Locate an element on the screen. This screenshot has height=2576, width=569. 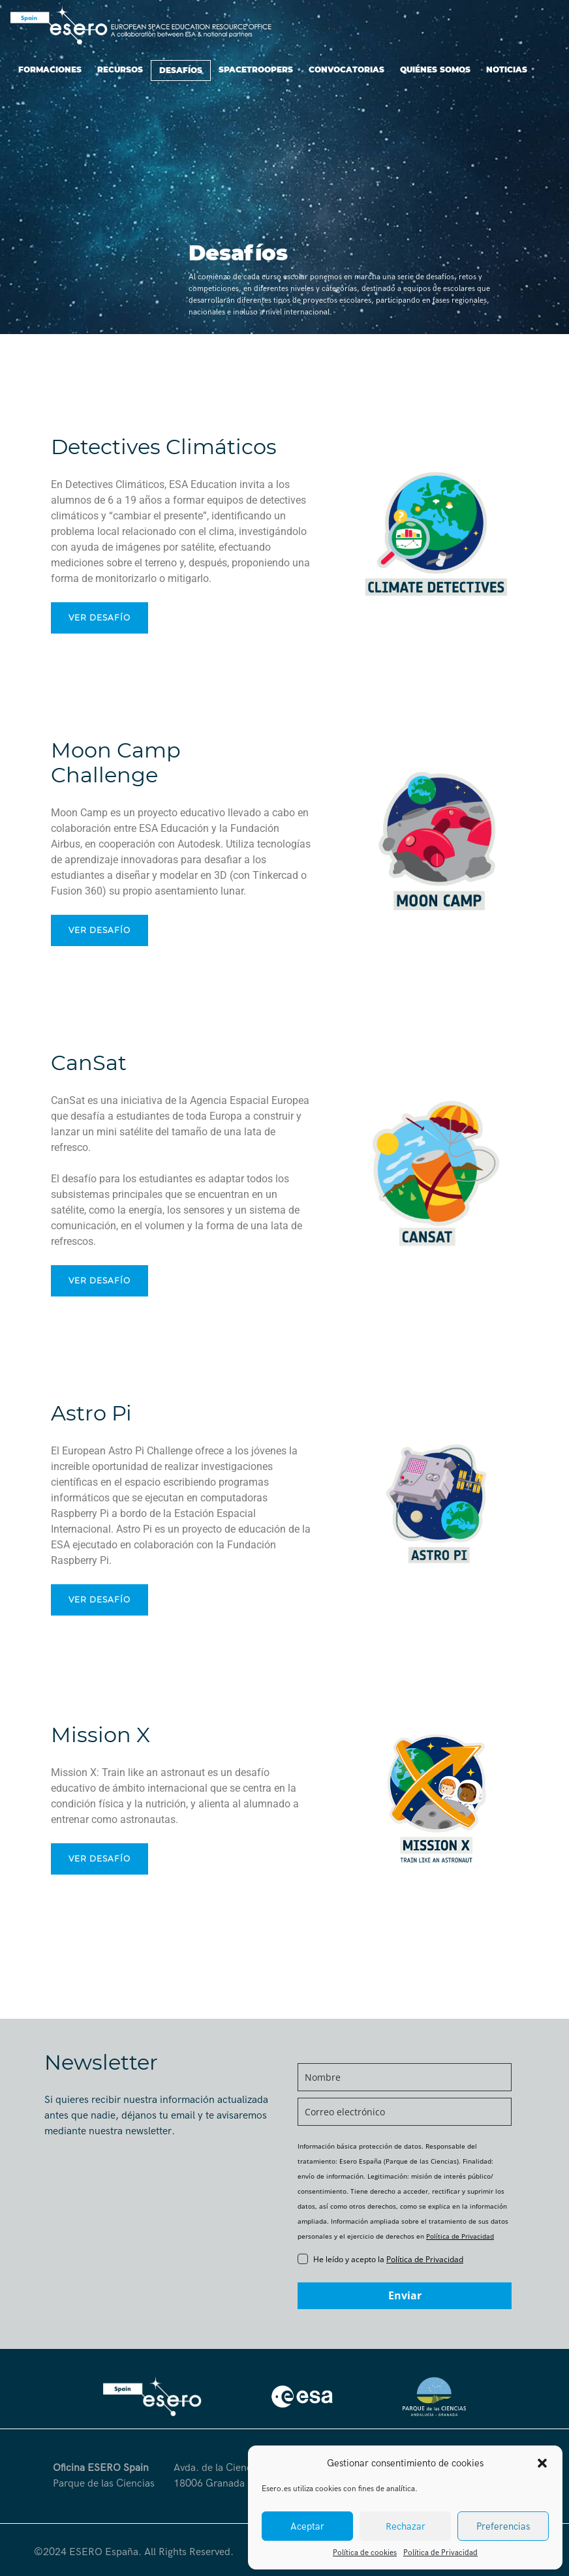
Política de Privacidad is located at coordinates (440, 2553).